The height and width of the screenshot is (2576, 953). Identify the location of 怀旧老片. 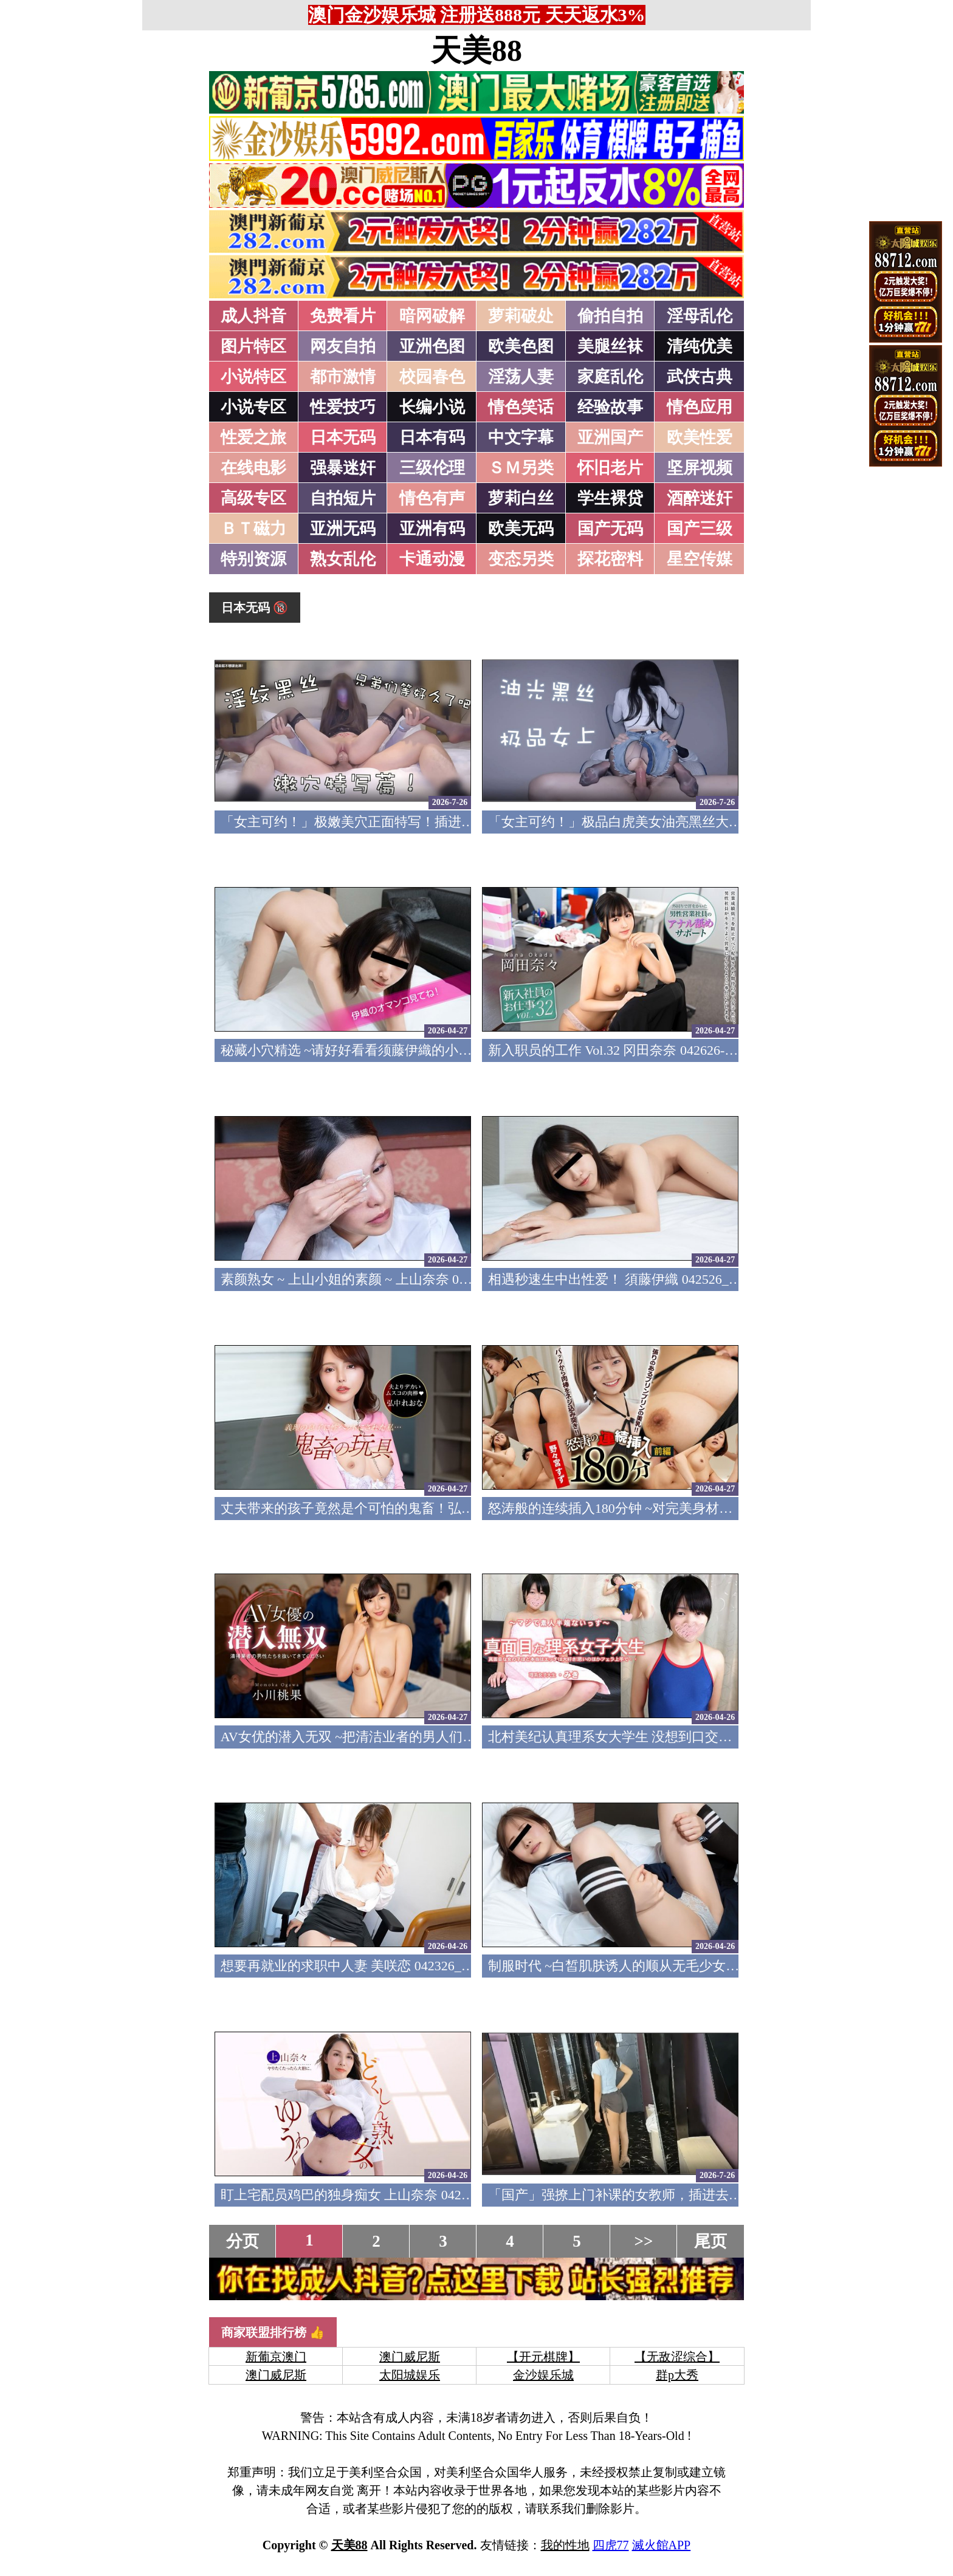
(610, 468).